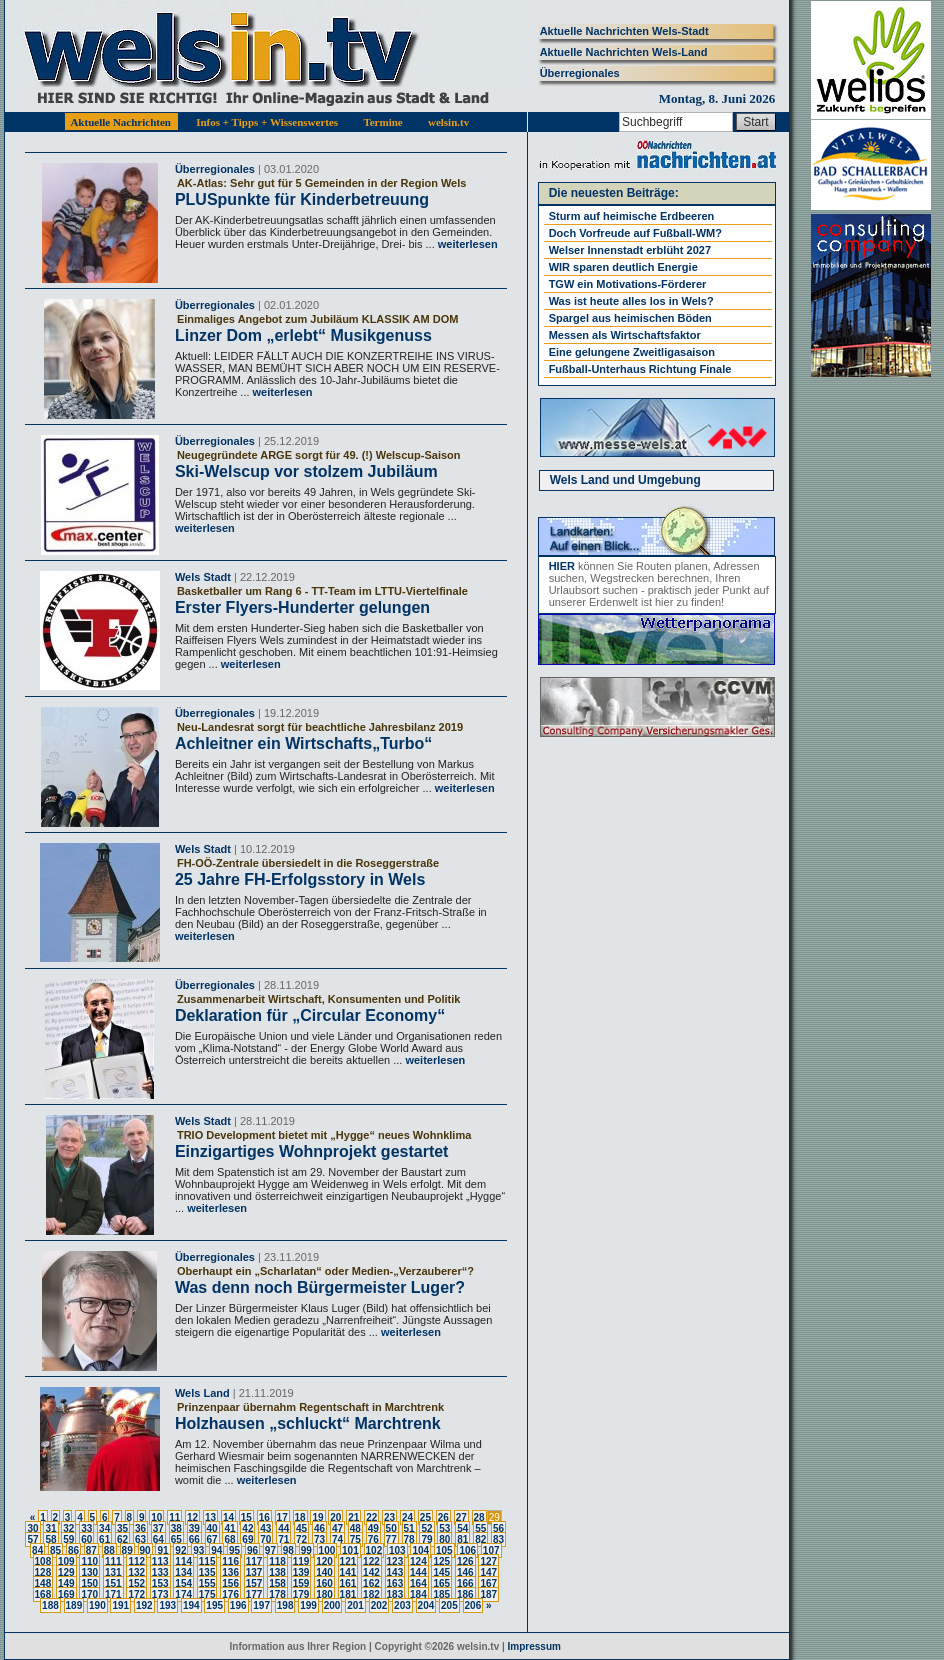 The height and width of the screenshot is (1660, 944). I want to click on 185, so click(441, 1594).